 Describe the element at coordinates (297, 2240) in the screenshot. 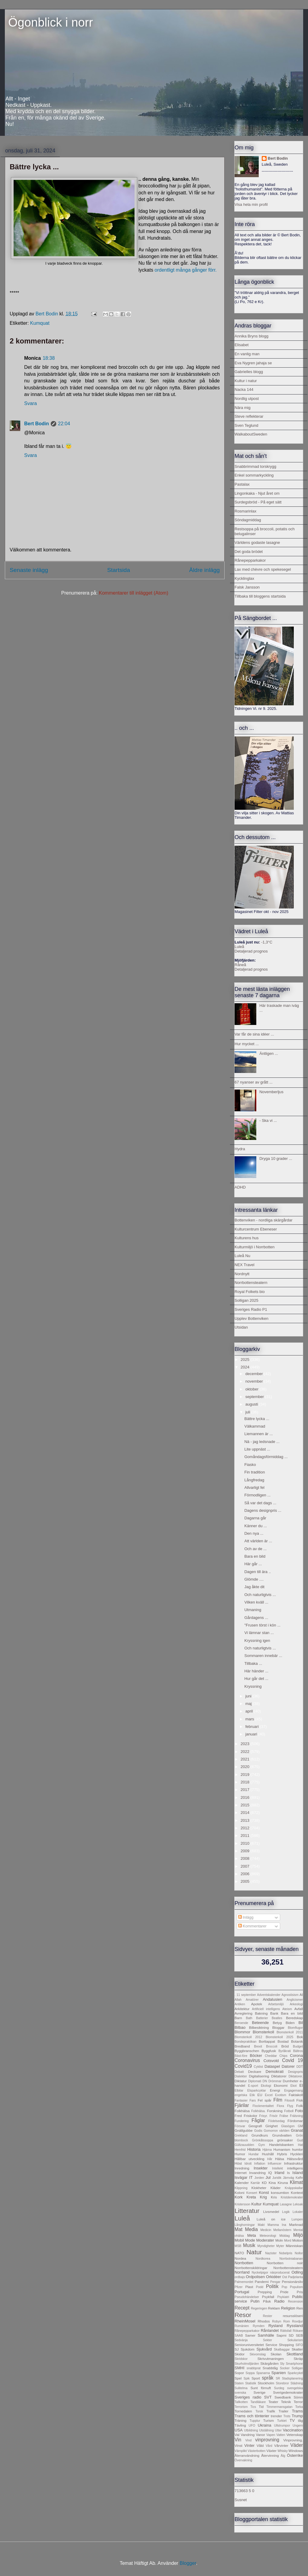

I see `Motion` at that location.